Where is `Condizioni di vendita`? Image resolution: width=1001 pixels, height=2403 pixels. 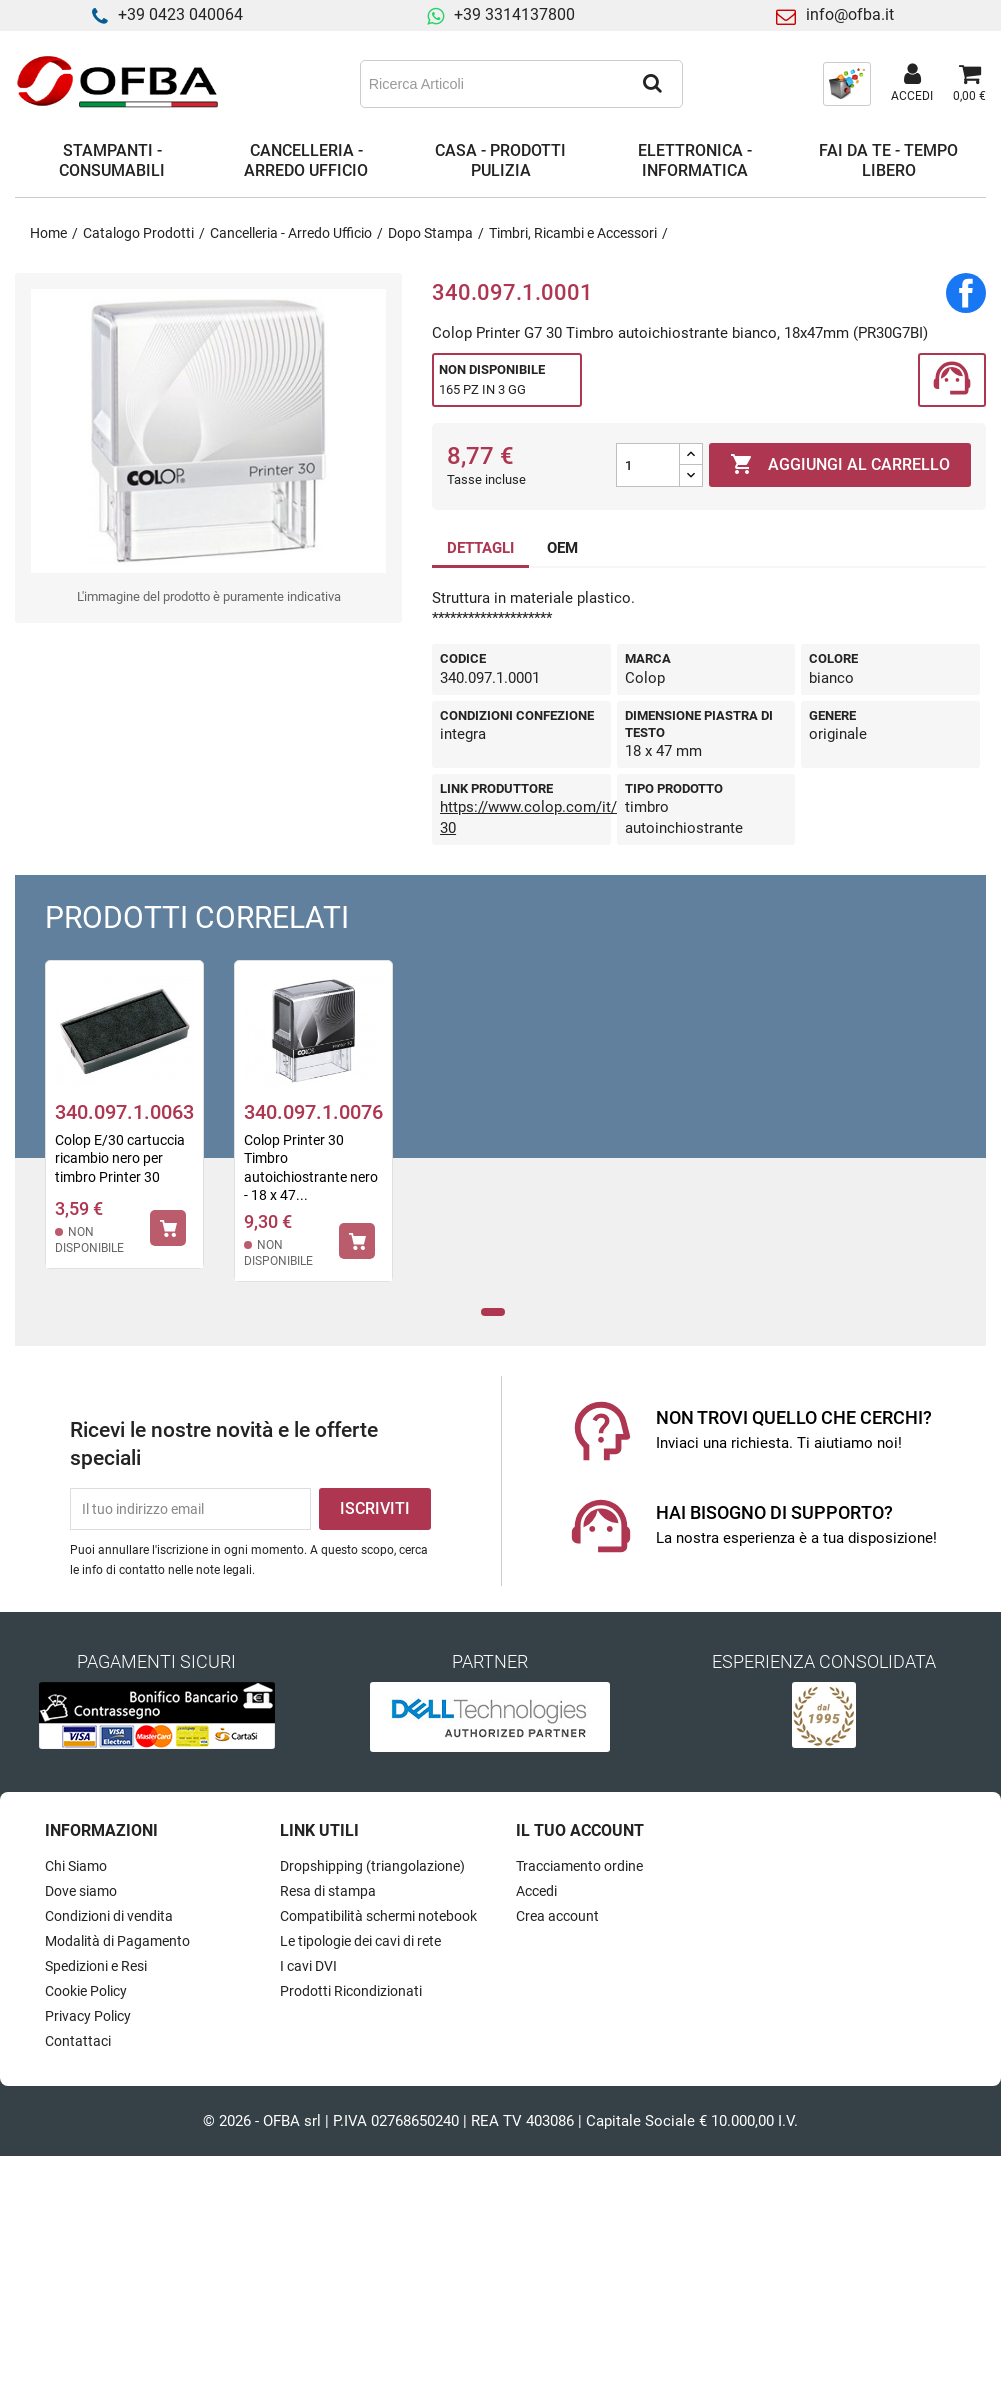
Condizioni di vendita is located at coordinates (109, 1916).